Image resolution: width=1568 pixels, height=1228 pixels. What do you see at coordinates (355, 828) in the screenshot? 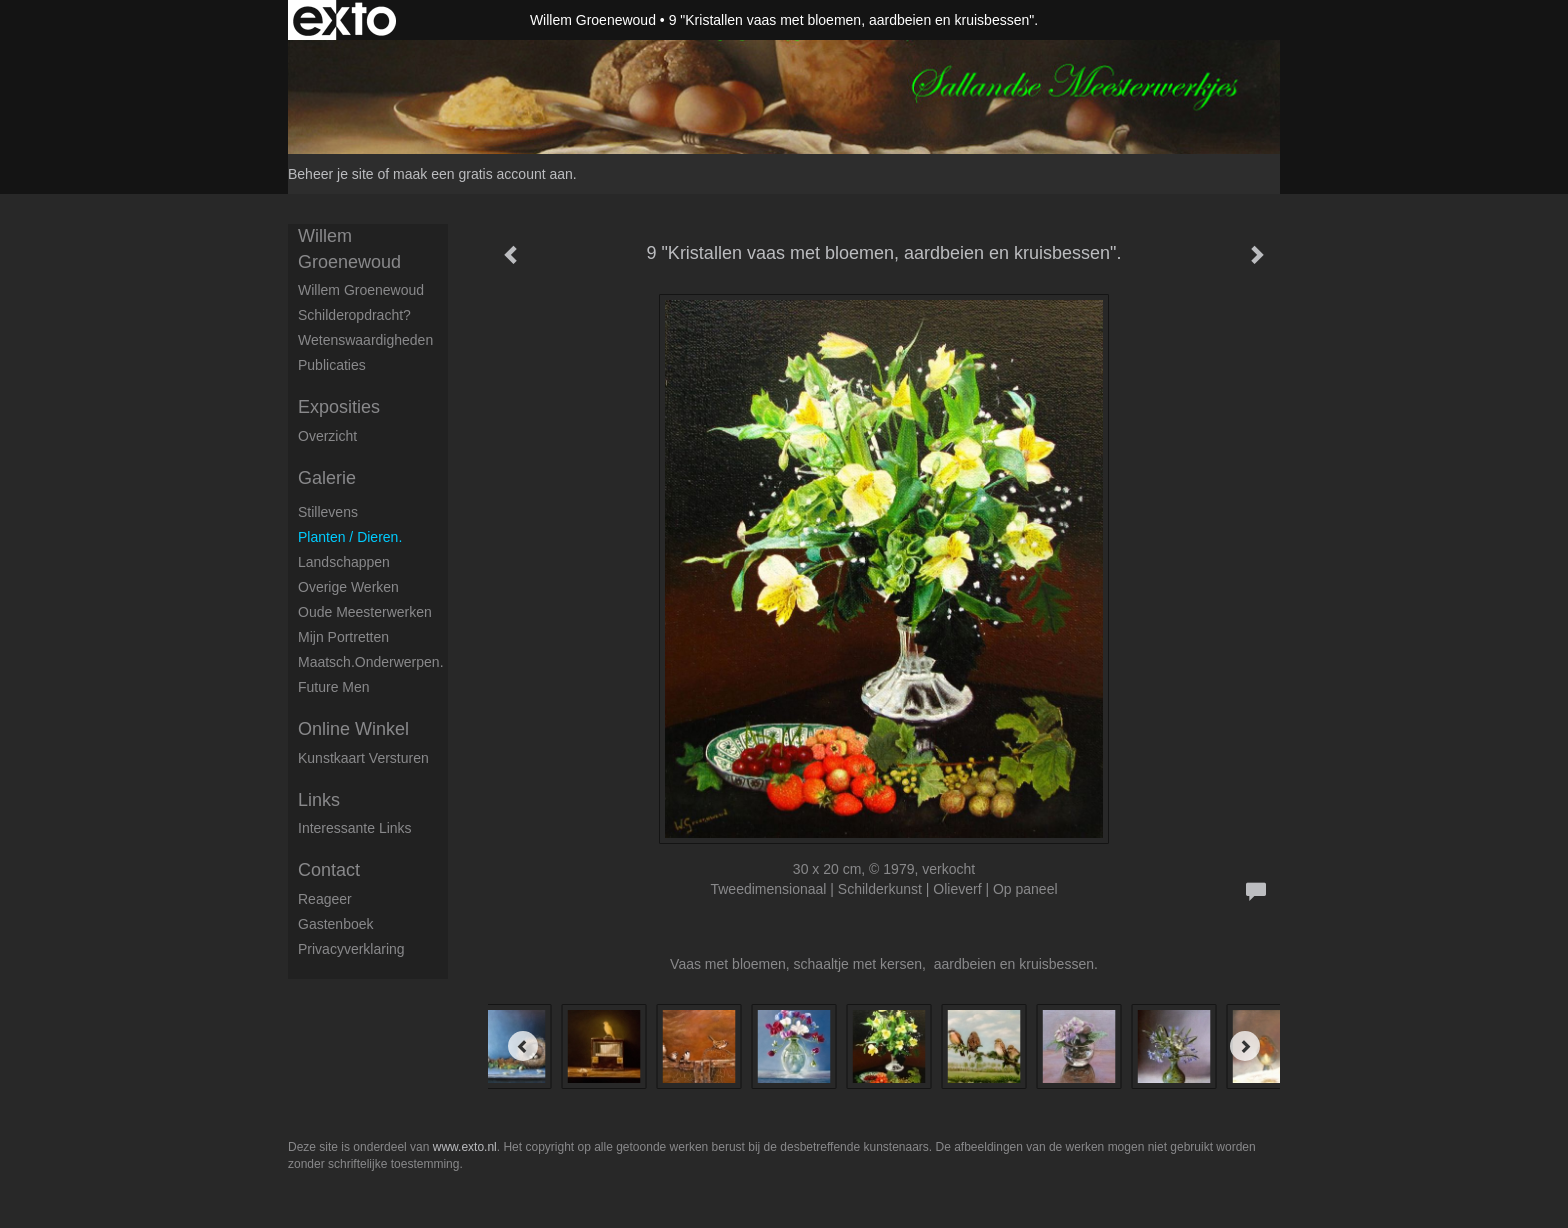
I see `interessante links` at bounding box center [355, 828].